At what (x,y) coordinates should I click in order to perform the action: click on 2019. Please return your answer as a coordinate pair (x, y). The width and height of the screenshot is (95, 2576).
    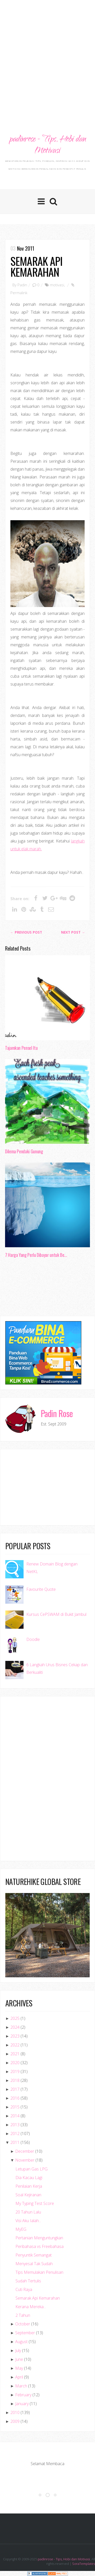
    Looking at the image, I should click on (15, 2071).